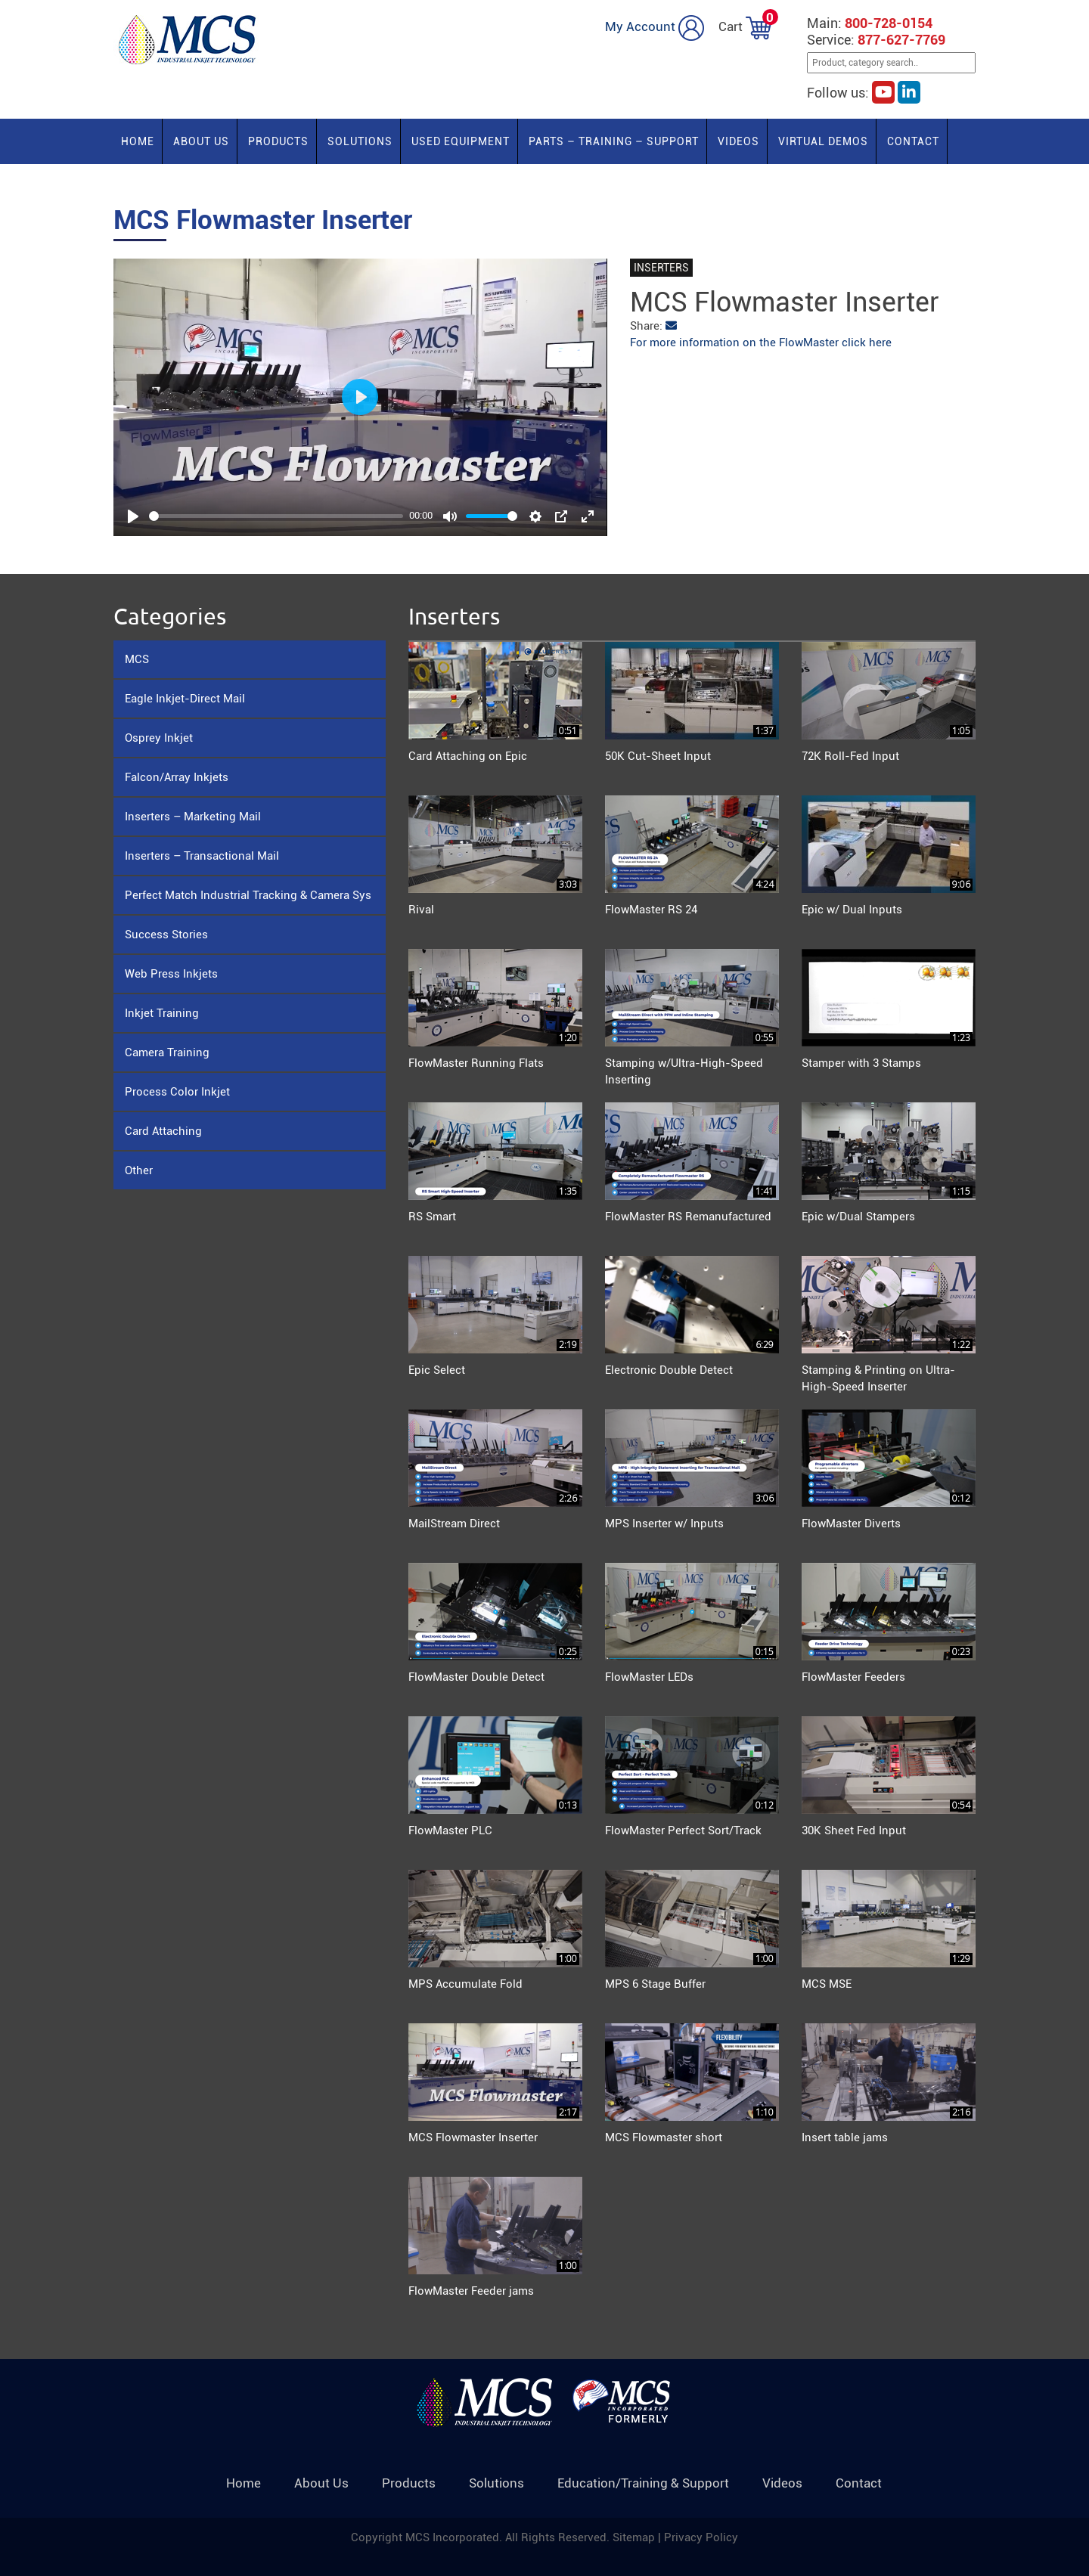 The width and height of the screenshot is (1089, 2576). What do you see at coordinates (761, 342) in the screenshot?
I see `For more information on the FlowMaster click here` at bounding box center [761, 342].